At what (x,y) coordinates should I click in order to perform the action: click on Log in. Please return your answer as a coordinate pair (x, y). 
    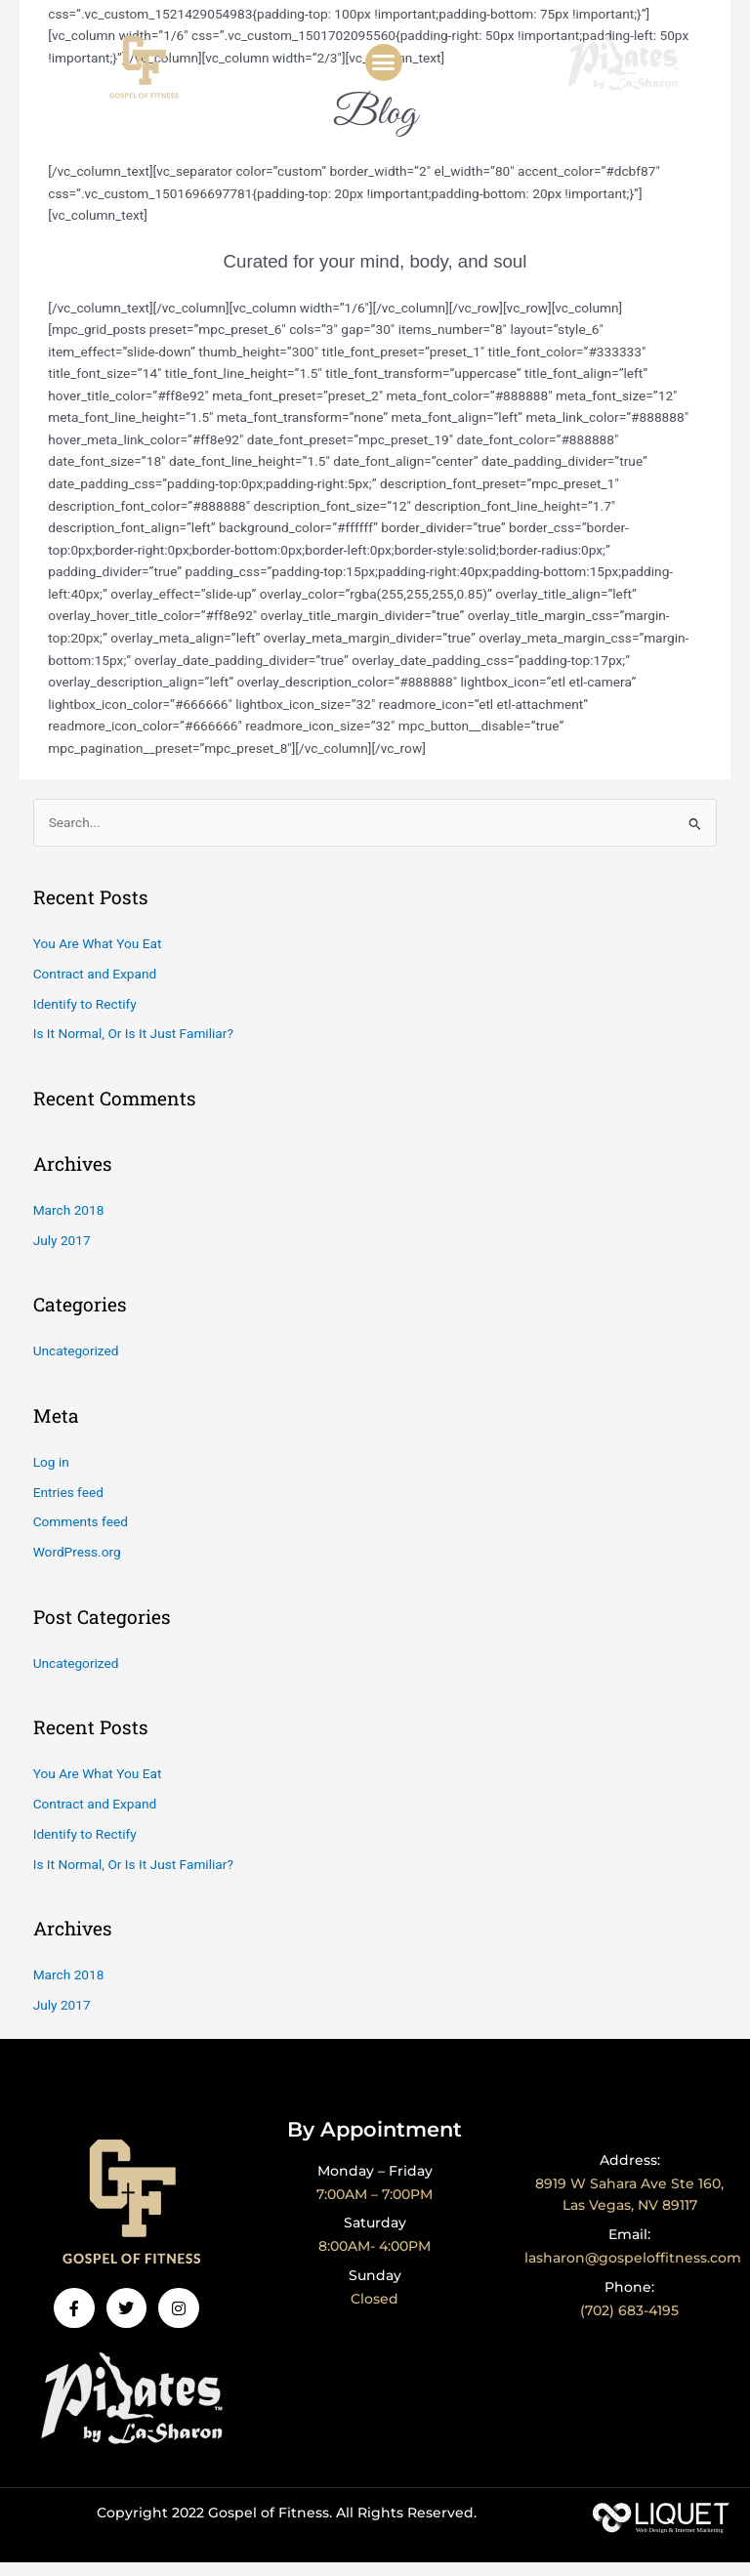
    Looking at the image, I should click on (51, 1475).